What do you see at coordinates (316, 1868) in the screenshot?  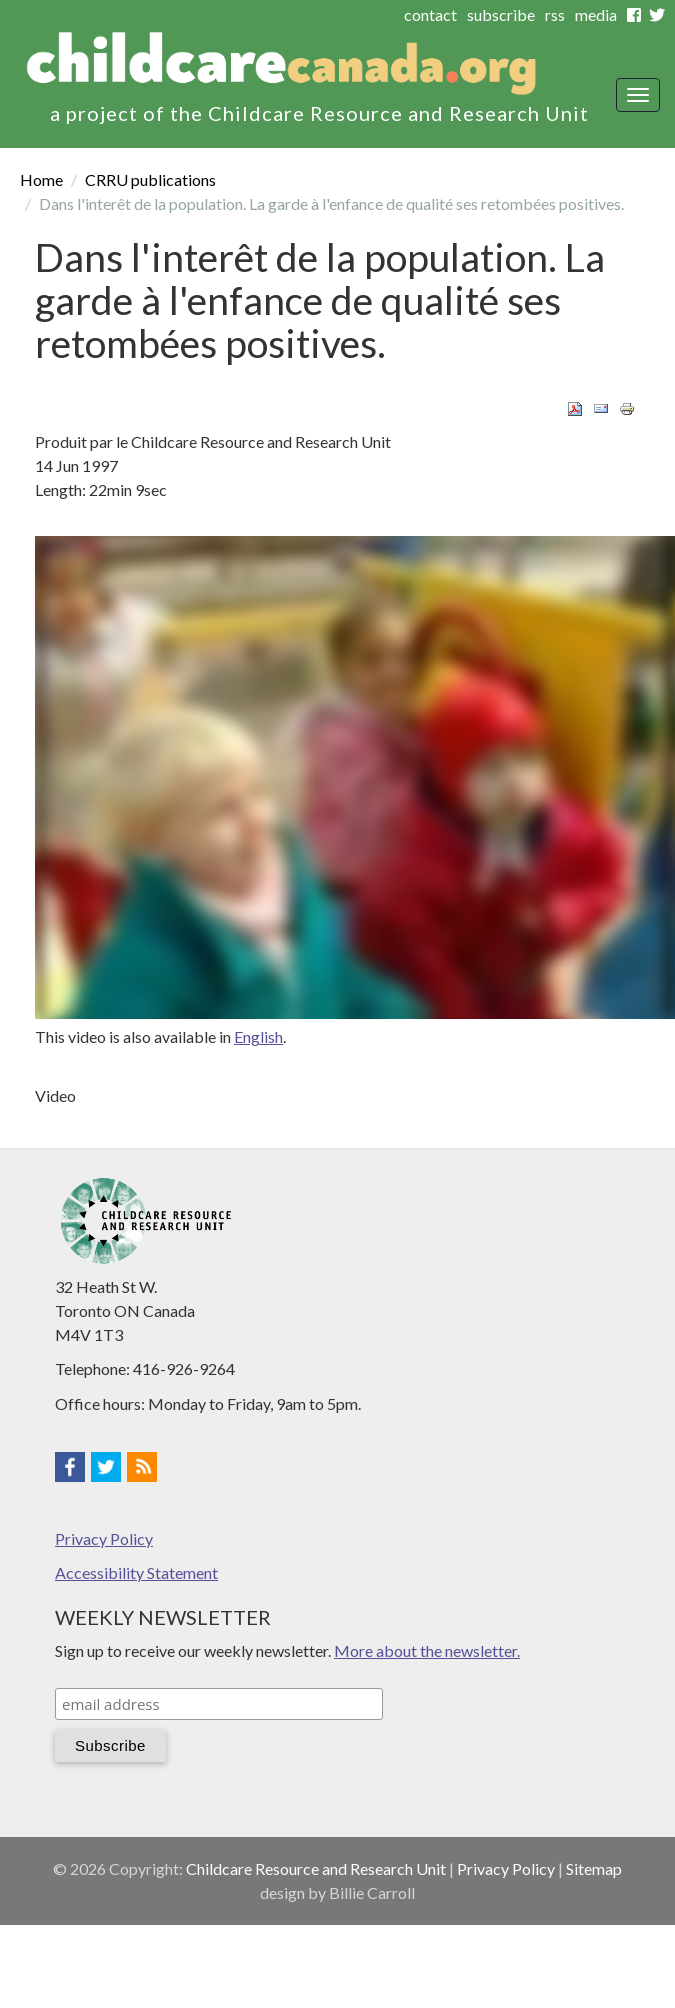 I see `Childcare Resource and Research Unit` at bounding box center [316, 1868].